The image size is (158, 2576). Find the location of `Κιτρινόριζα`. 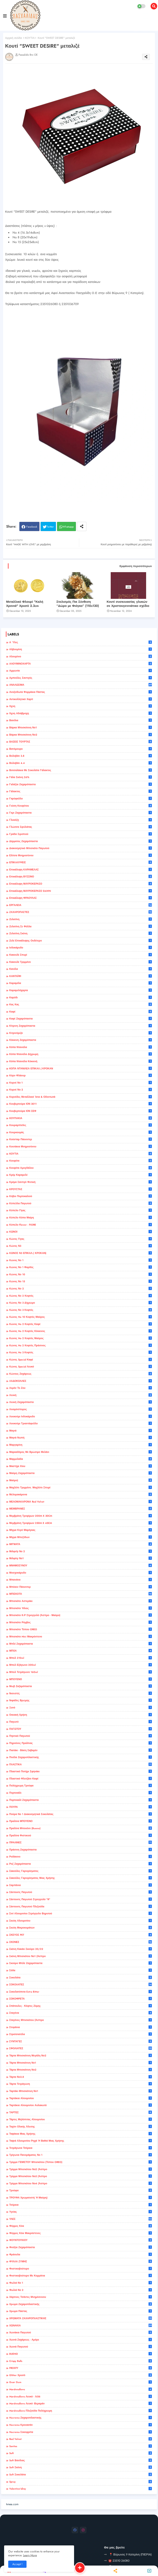

Κιτρινόριζα is located at coordinates (80, 1033).